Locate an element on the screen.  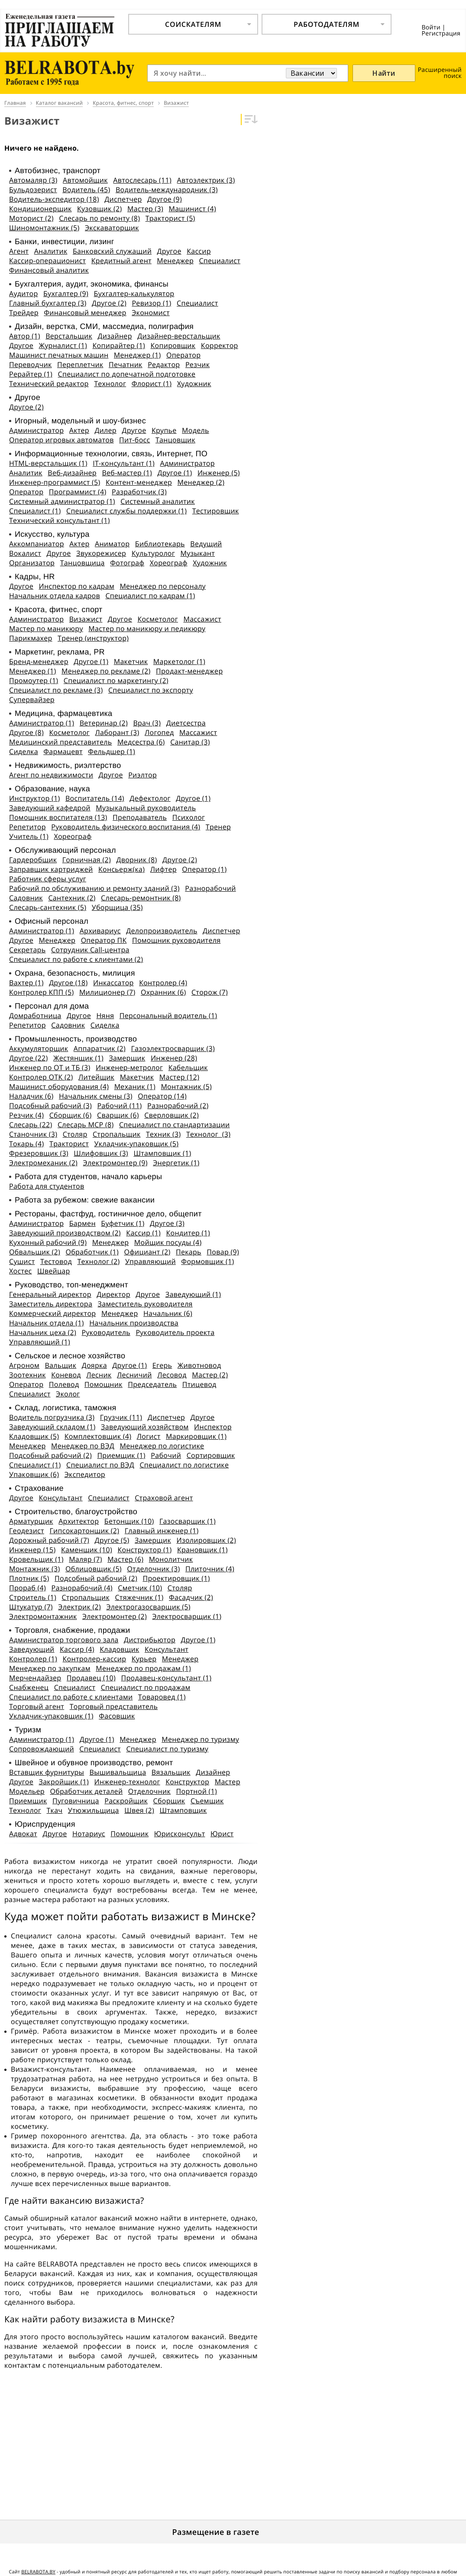
Специалист по логистике is located at coordinates (184, 1465).